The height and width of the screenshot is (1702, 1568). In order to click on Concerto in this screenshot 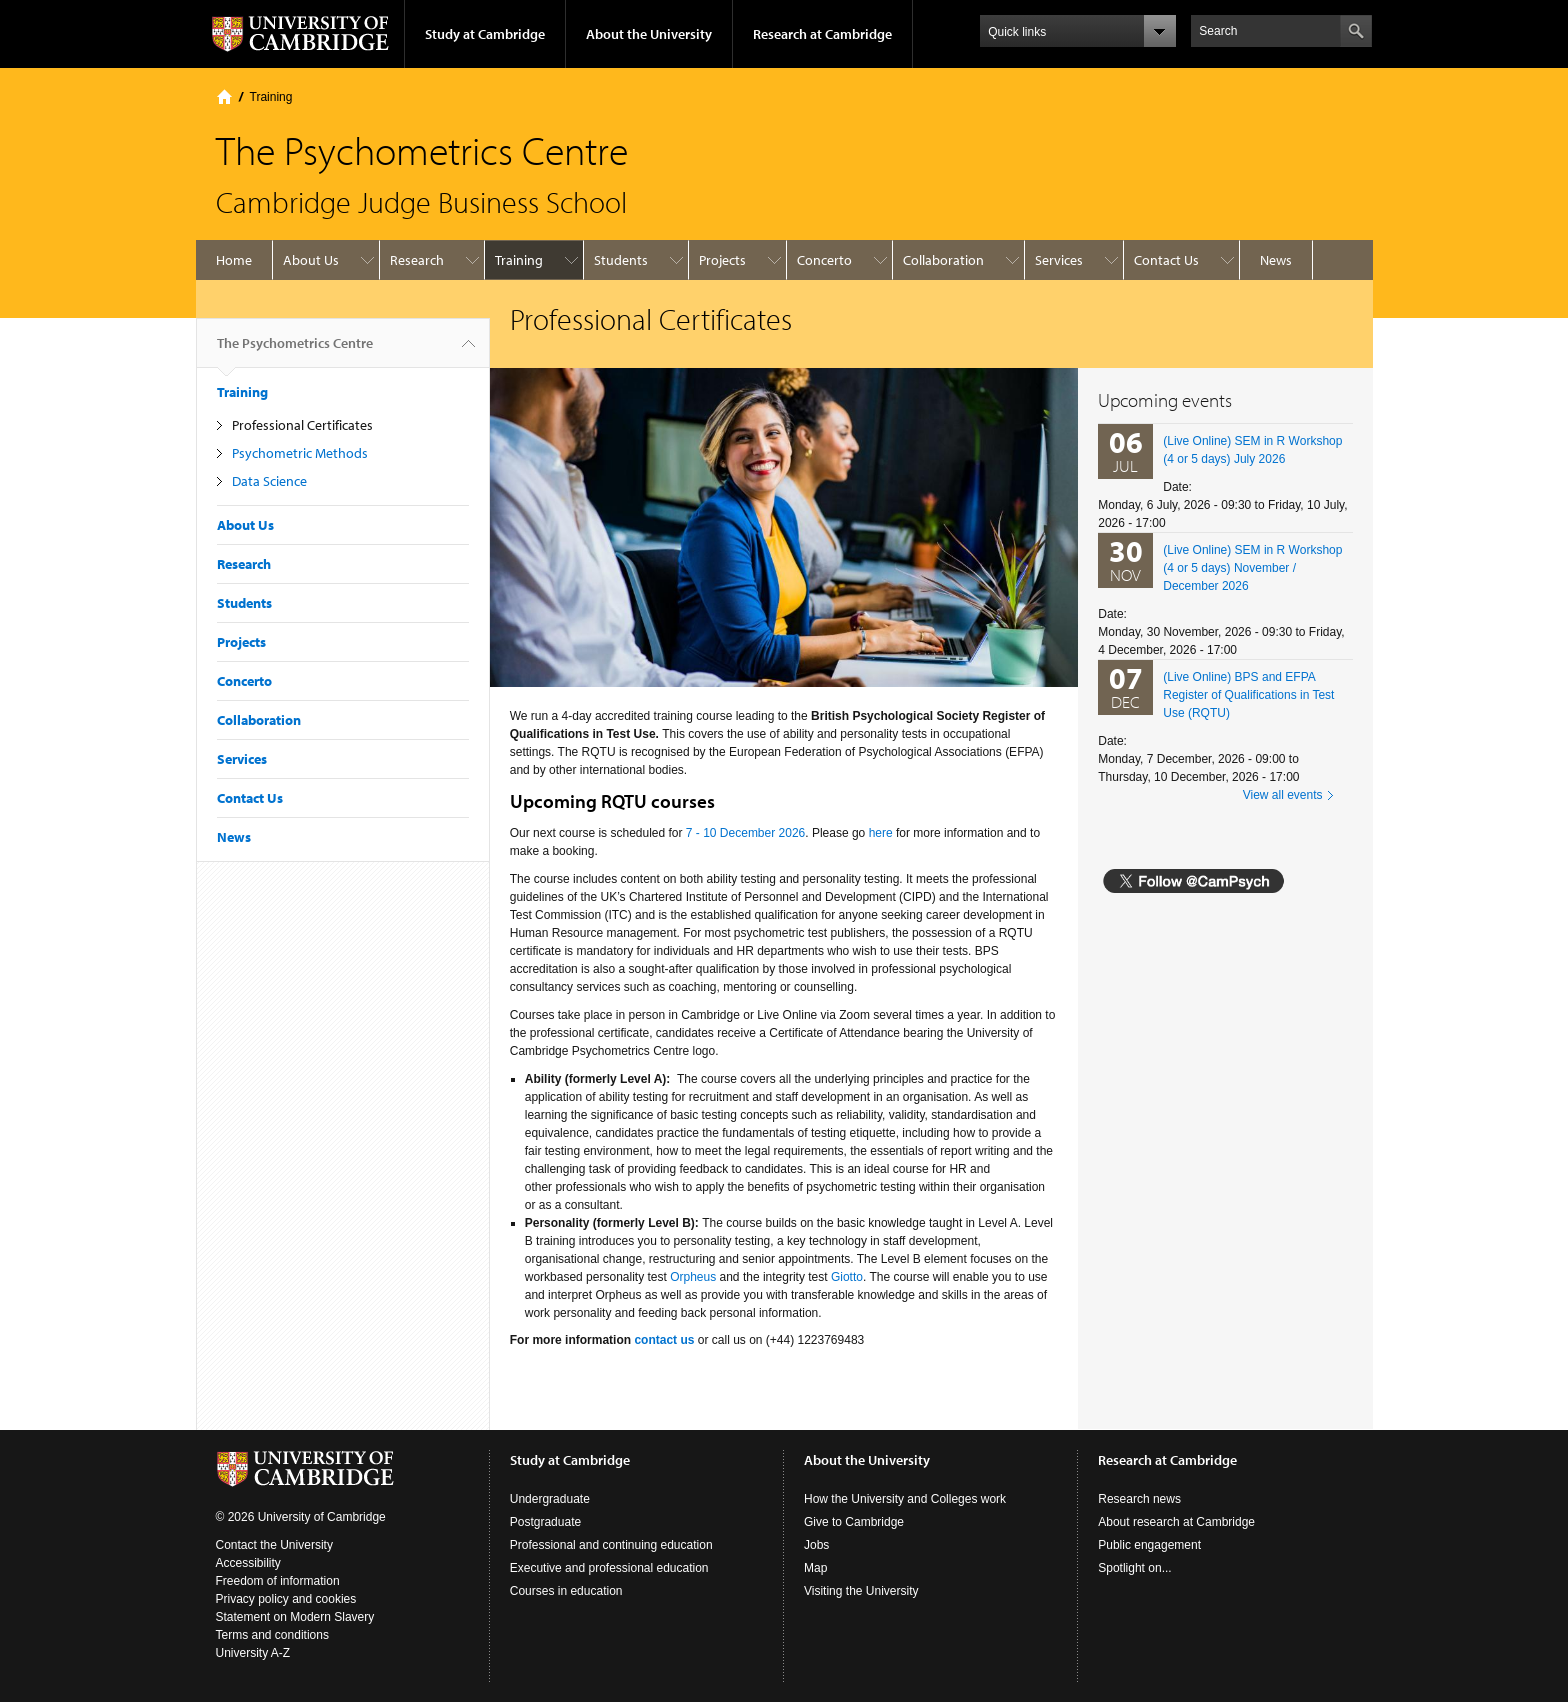, I will do `click(824, 260)`.